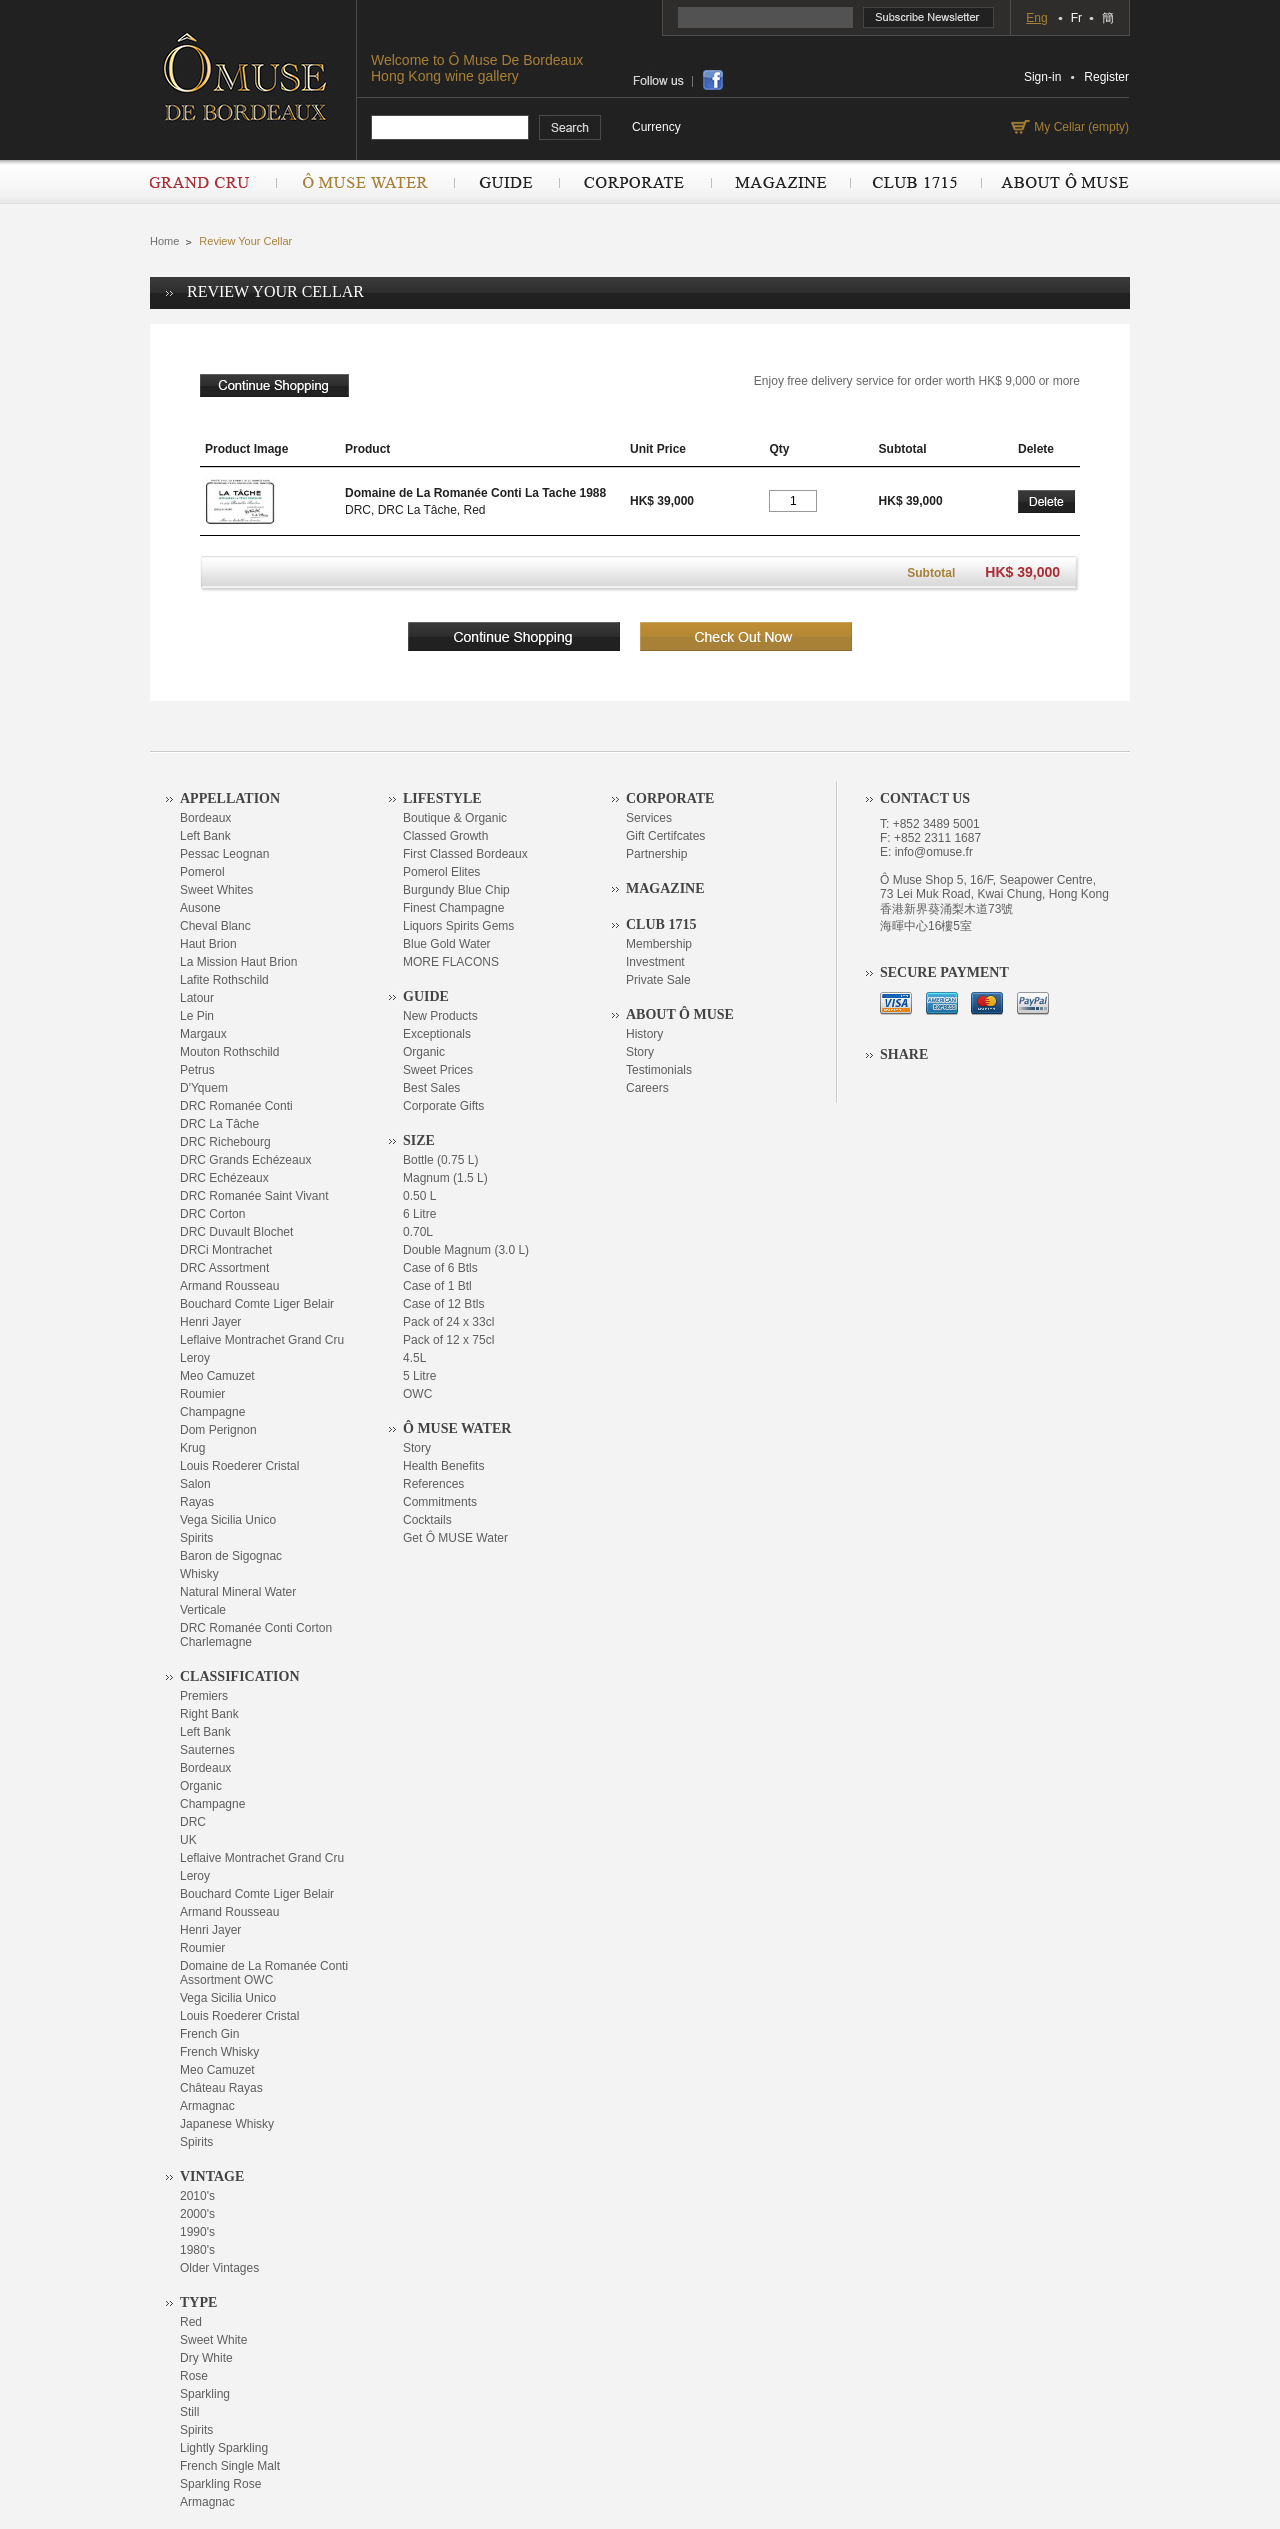 The width and height of the screenshot is (1280, 2529). I want to click on 0.50 L, so click(419, 1196).